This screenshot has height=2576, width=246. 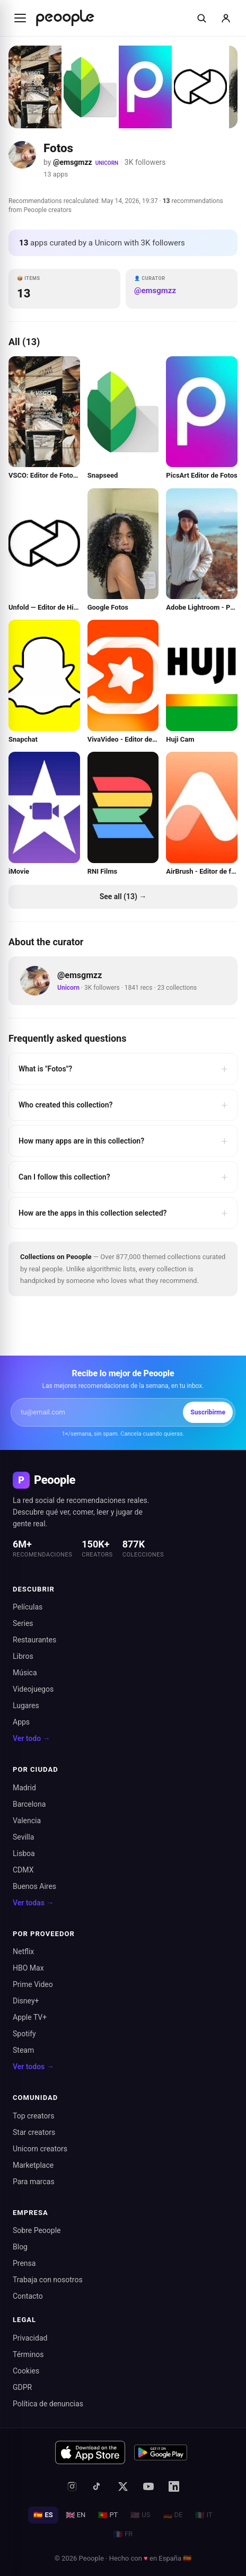 What do you see at coordinates (33, 1689) in the screenshot?
I see `Videojuegos` at bounding box center [33, 1689].